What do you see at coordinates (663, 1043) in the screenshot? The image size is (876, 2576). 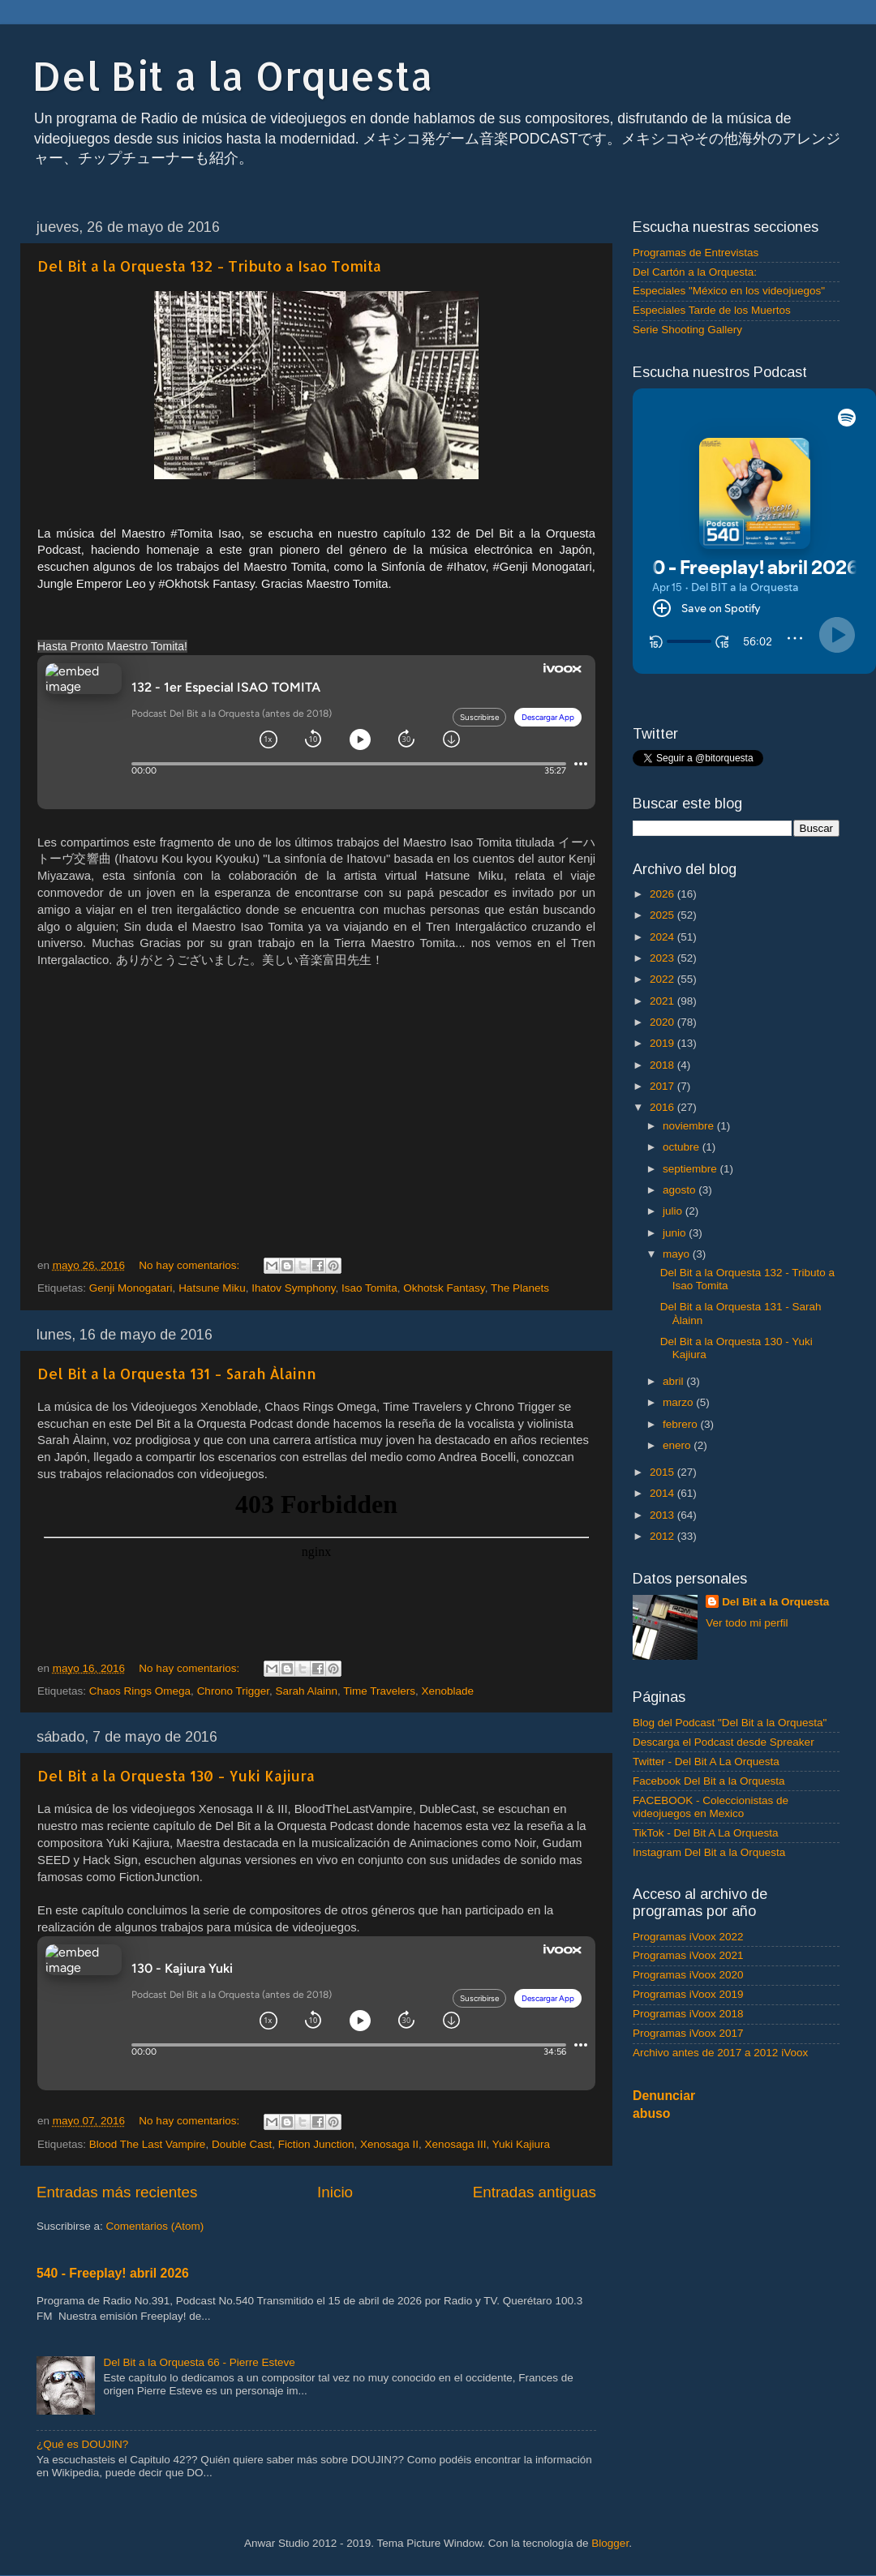 I see `2019` at bounding box center [663, 1043].